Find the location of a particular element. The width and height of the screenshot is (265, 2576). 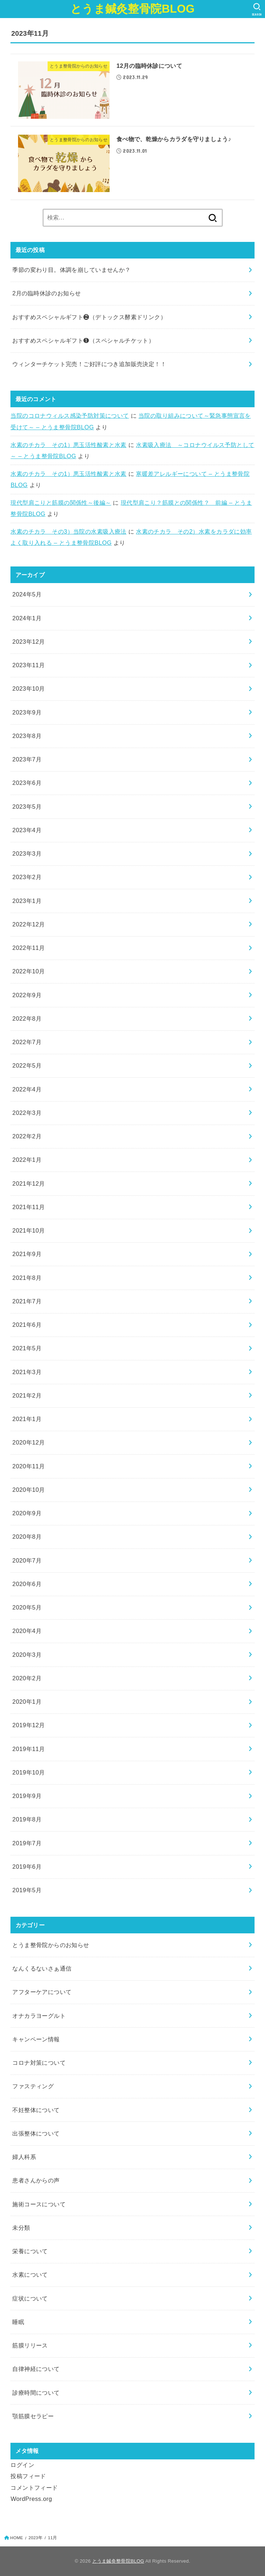

2022年9月 is located at coordinates (26, 995).